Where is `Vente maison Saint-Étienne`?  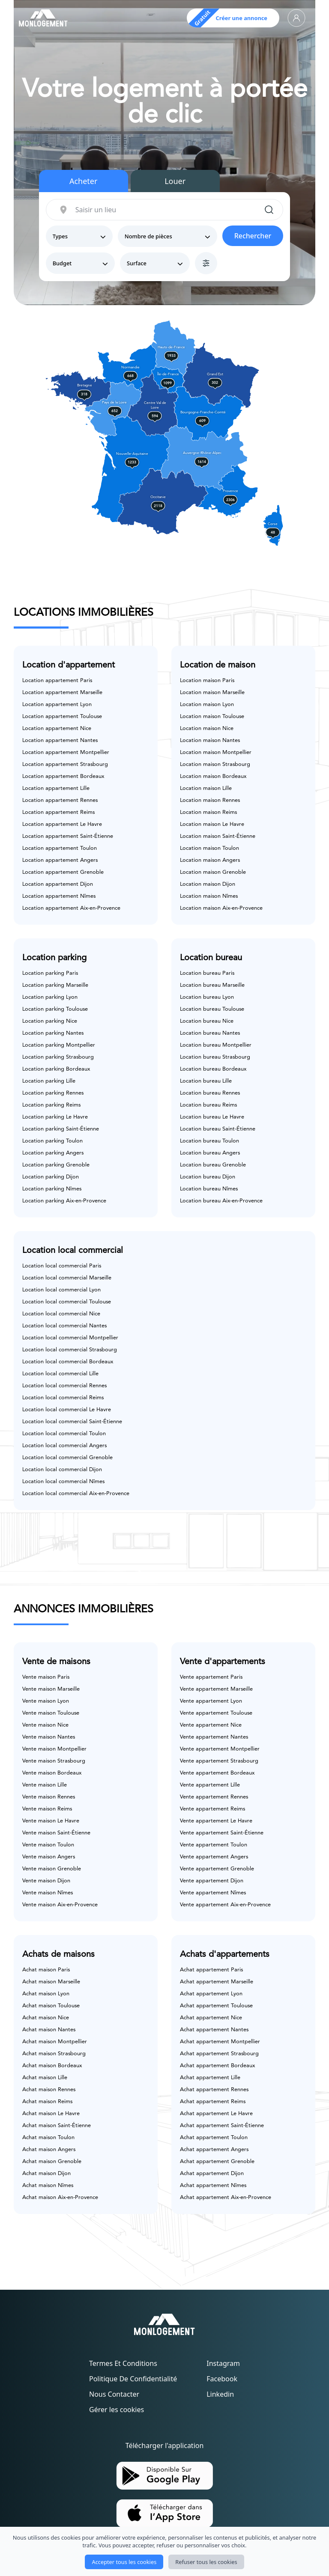
Vente maison Saint-Étienne is located at coordinates (56, 1833).